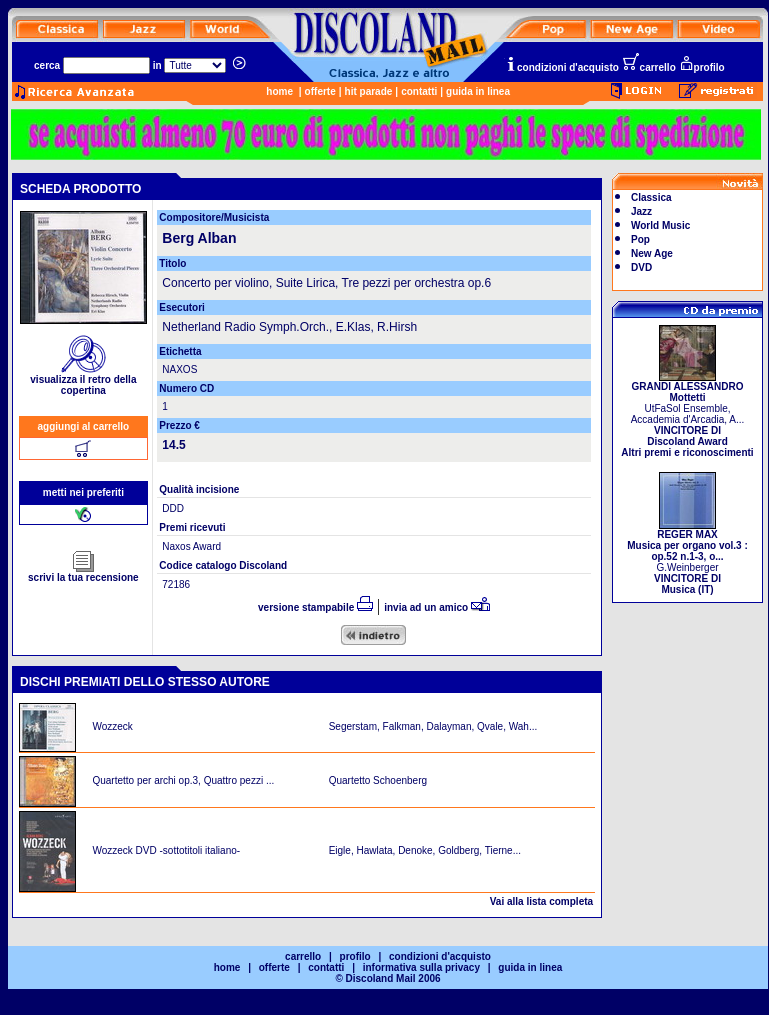 This screenshot has width=769, height=1015. I want to click on guida in linea, so click(478, 91).